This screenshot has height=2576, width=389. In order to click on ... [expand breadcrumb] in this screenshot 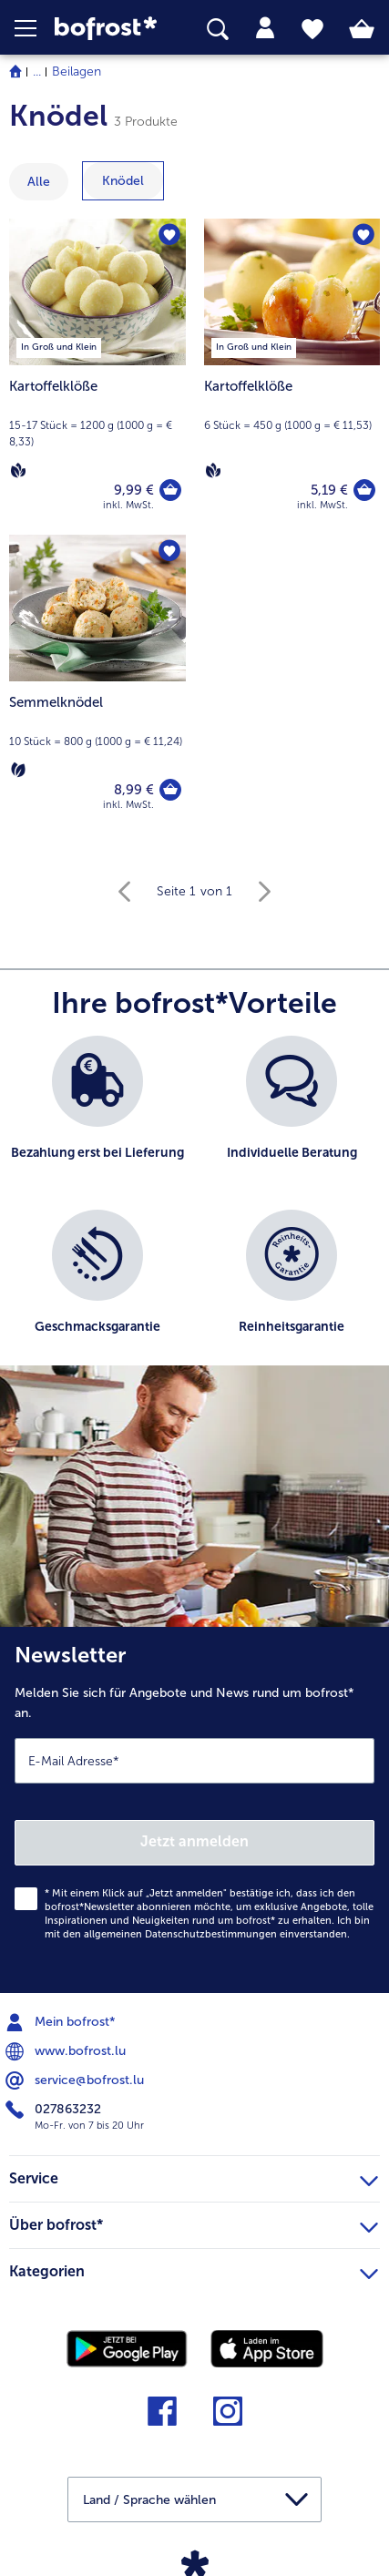, I will do `click(37, 71)`.